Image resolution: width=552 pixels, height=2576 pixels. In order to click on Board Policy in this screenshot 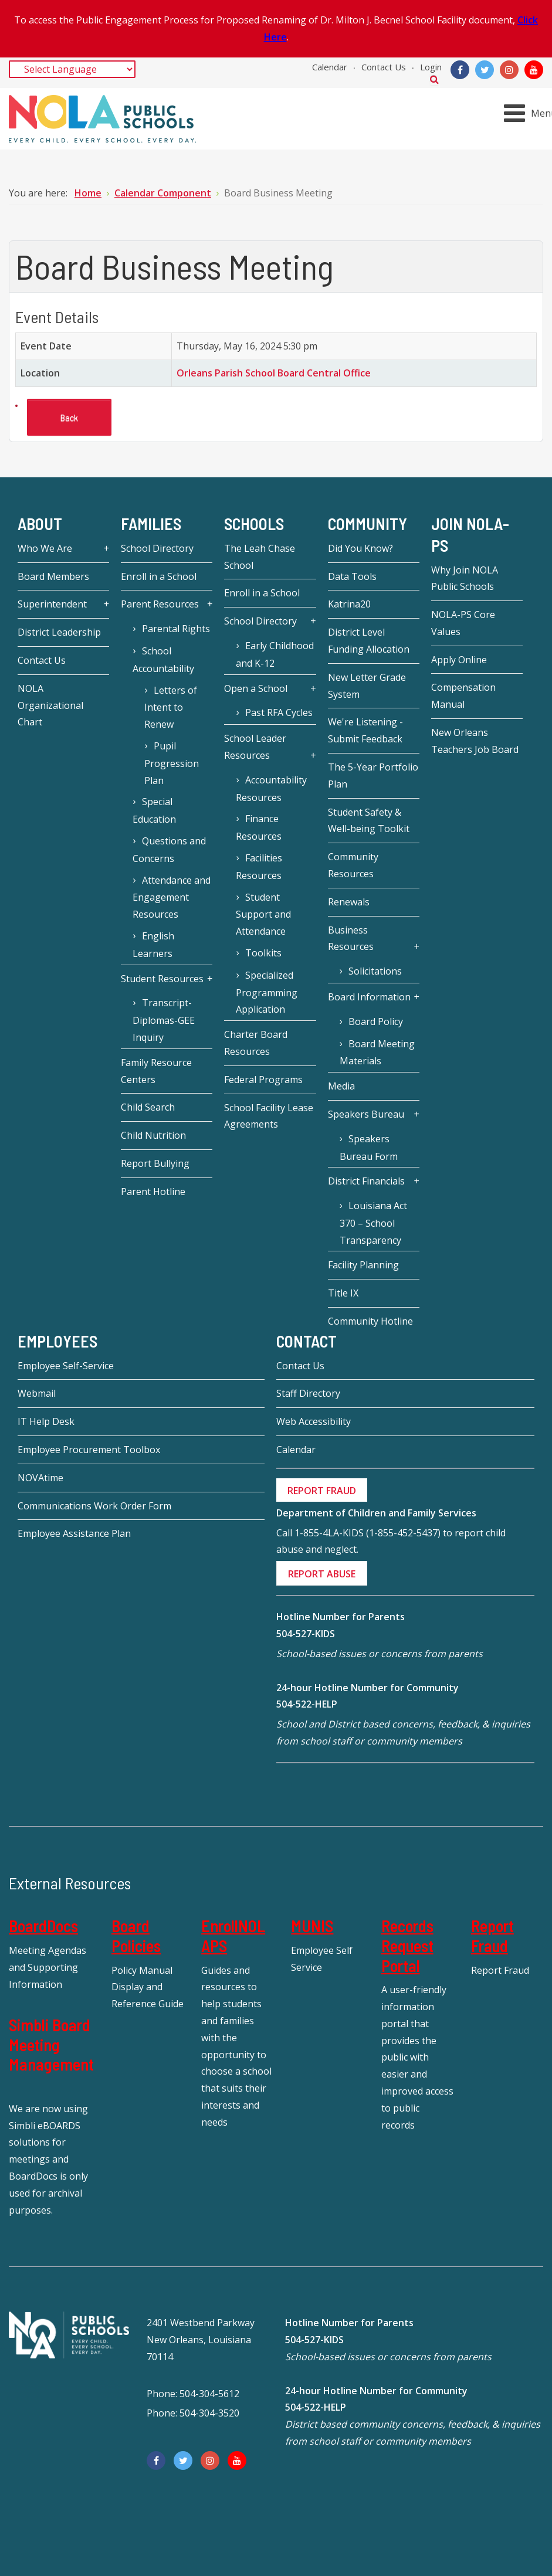, I will do `click(375, 1021)`.